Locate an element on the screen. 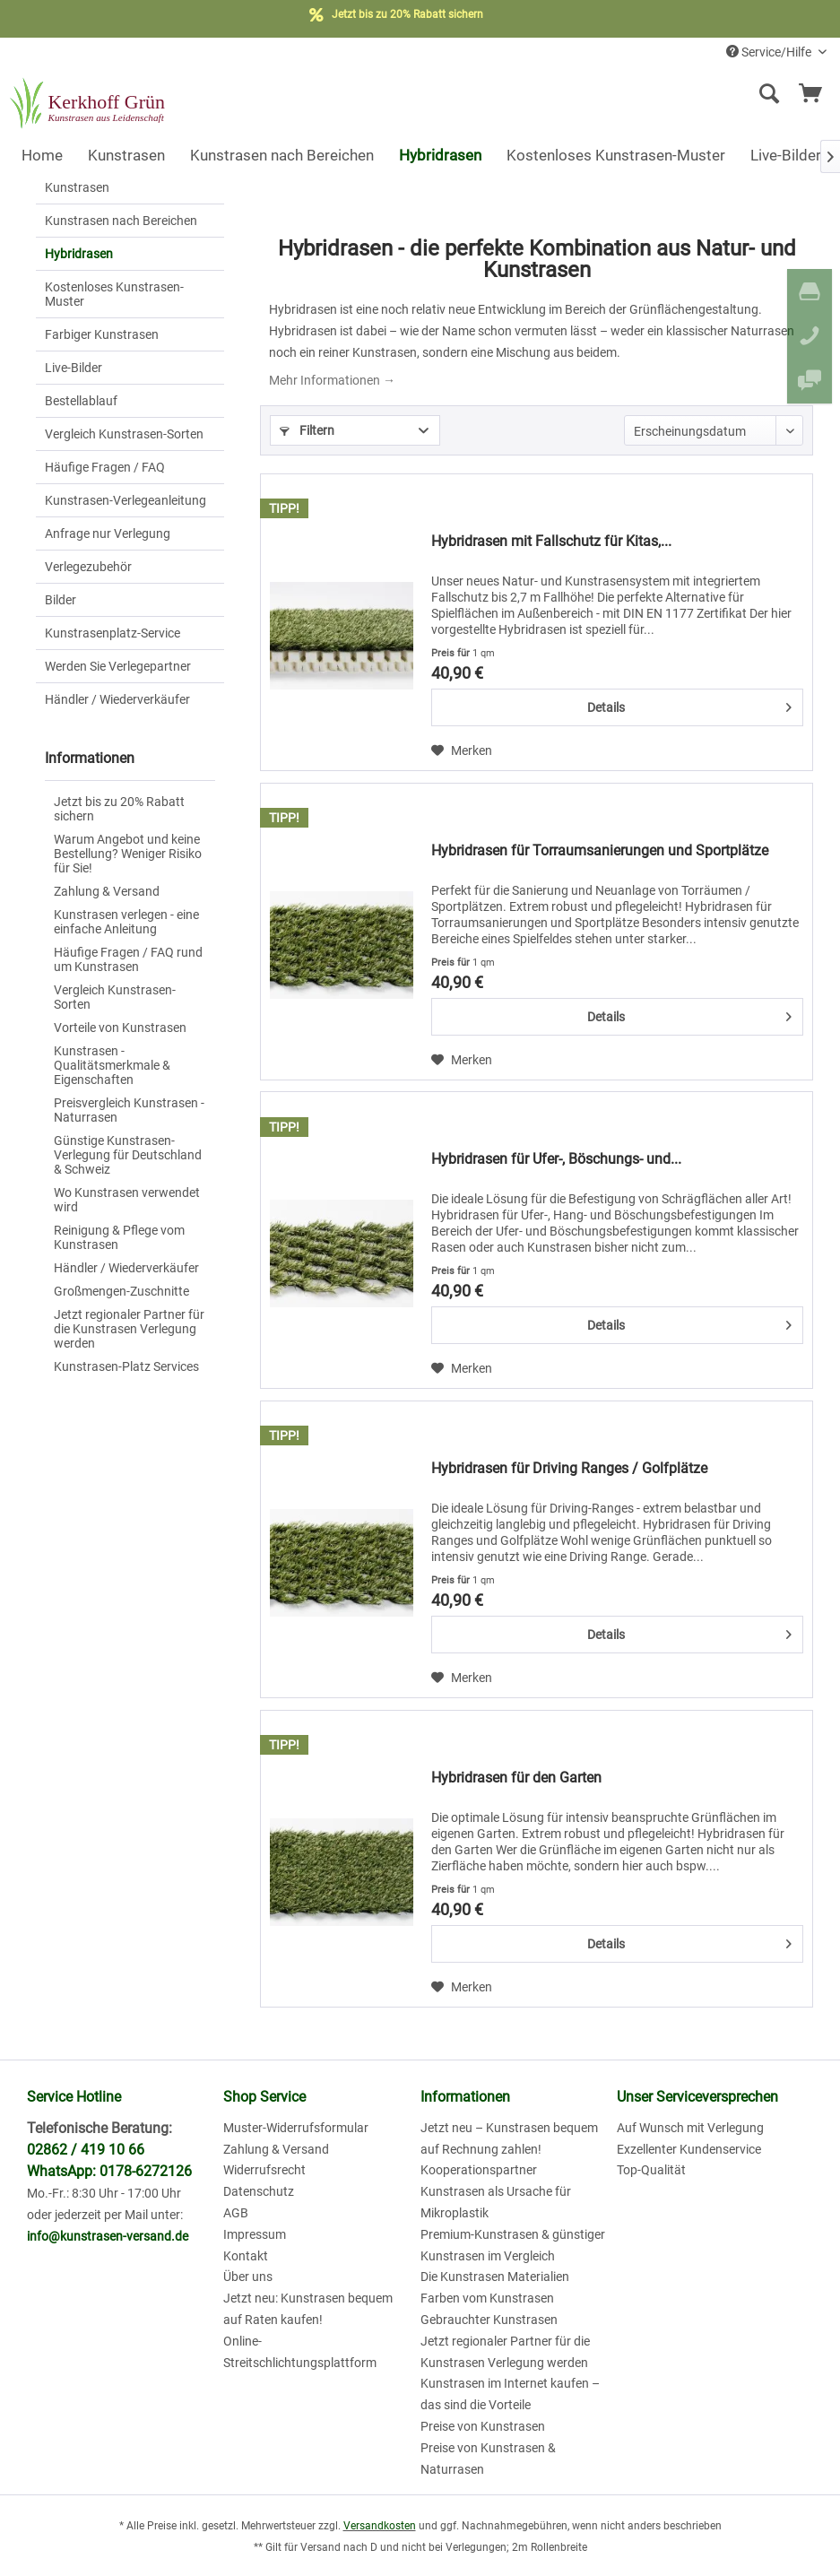  [Kunstrasen] is located at coordinates (126, 155).